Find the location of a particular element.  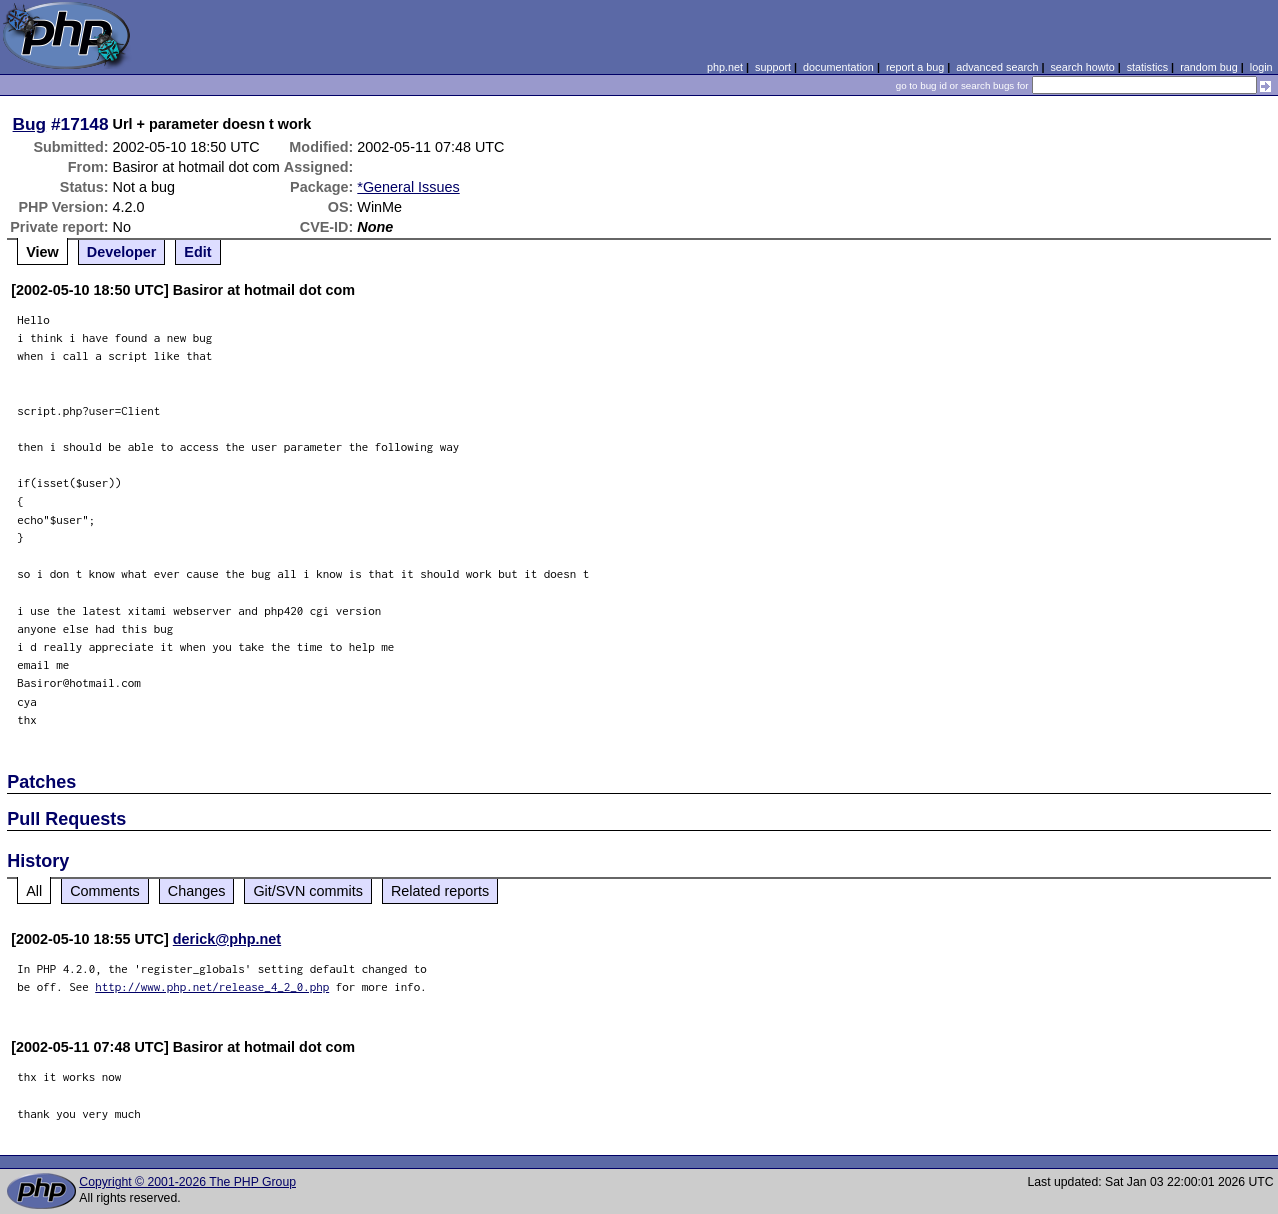

Developer is located at coordinates (122, 252).